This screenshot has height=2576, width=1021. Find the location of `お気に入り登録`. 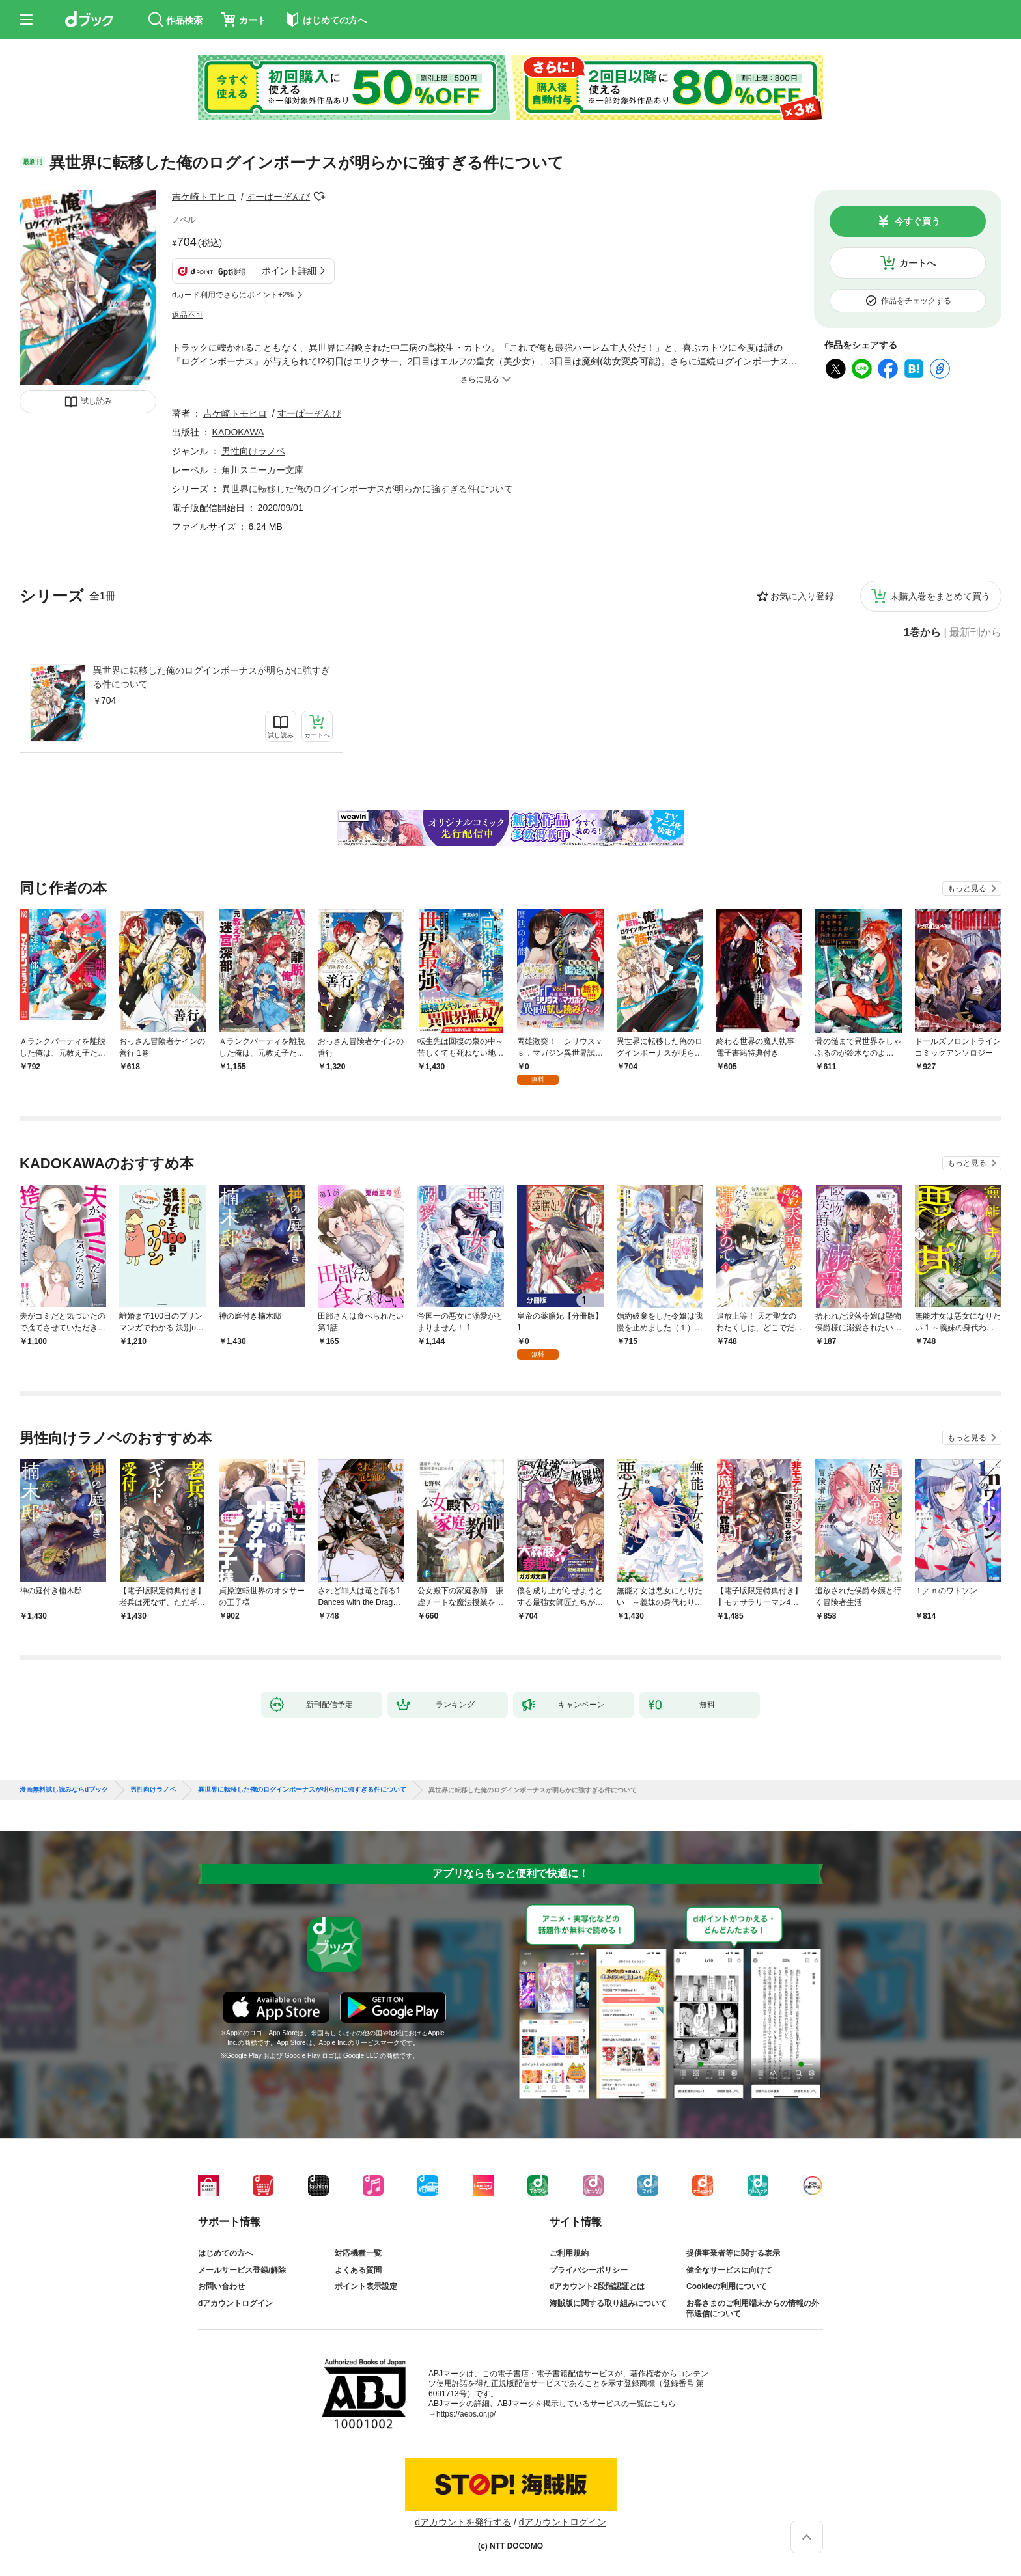

お気に入り登録 is located at coordinates (802, 596).